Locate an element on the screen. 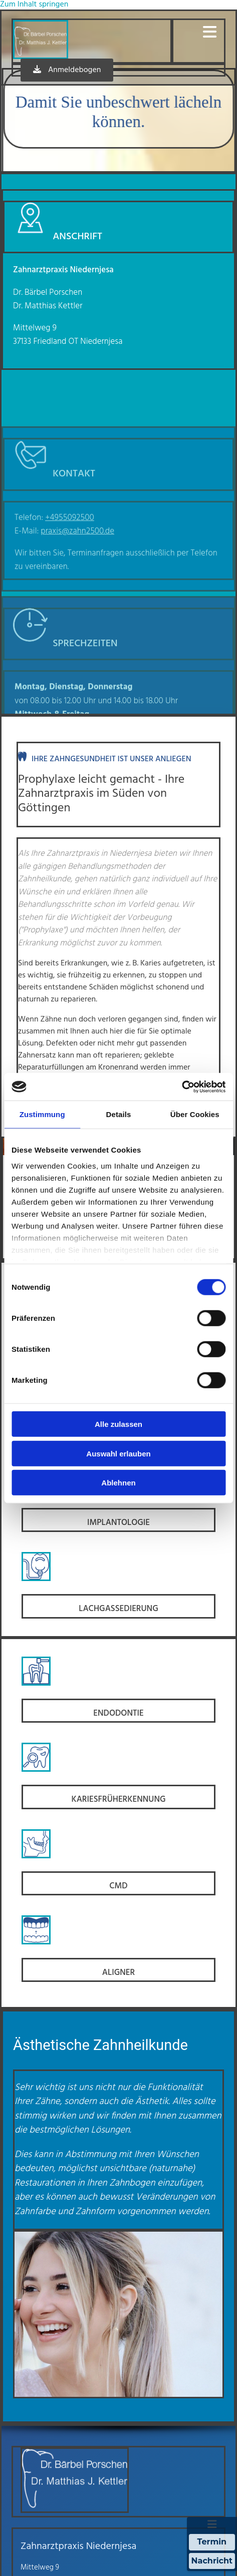 This screenshot has width=237, height=2576. Ablehnen is located at coordinates (118, 1482).